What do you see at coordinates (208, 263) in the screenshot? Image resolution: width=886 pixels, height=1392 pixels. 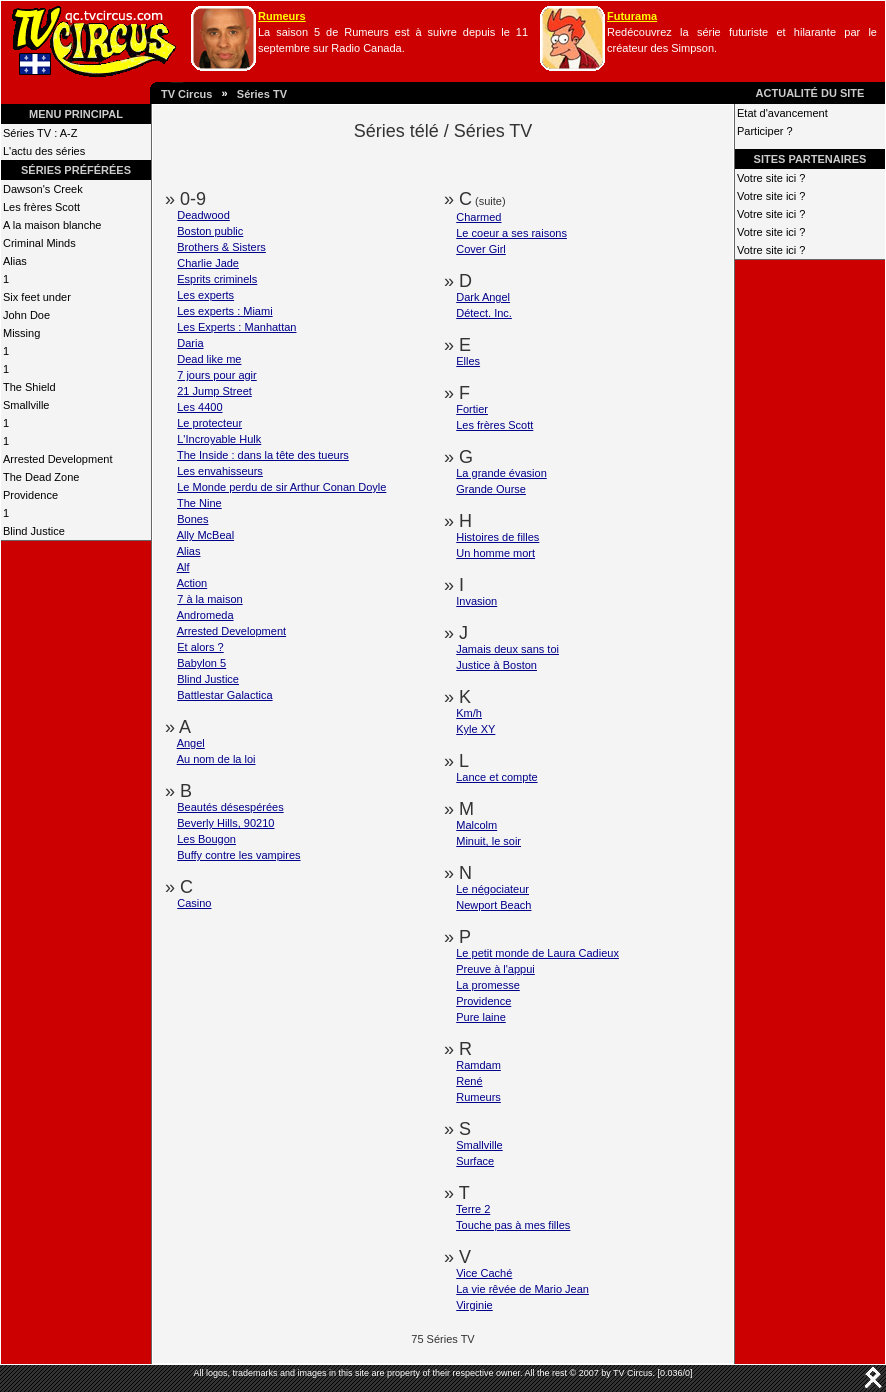 I see `Charlie Jade` at bounding box center [208, 263].